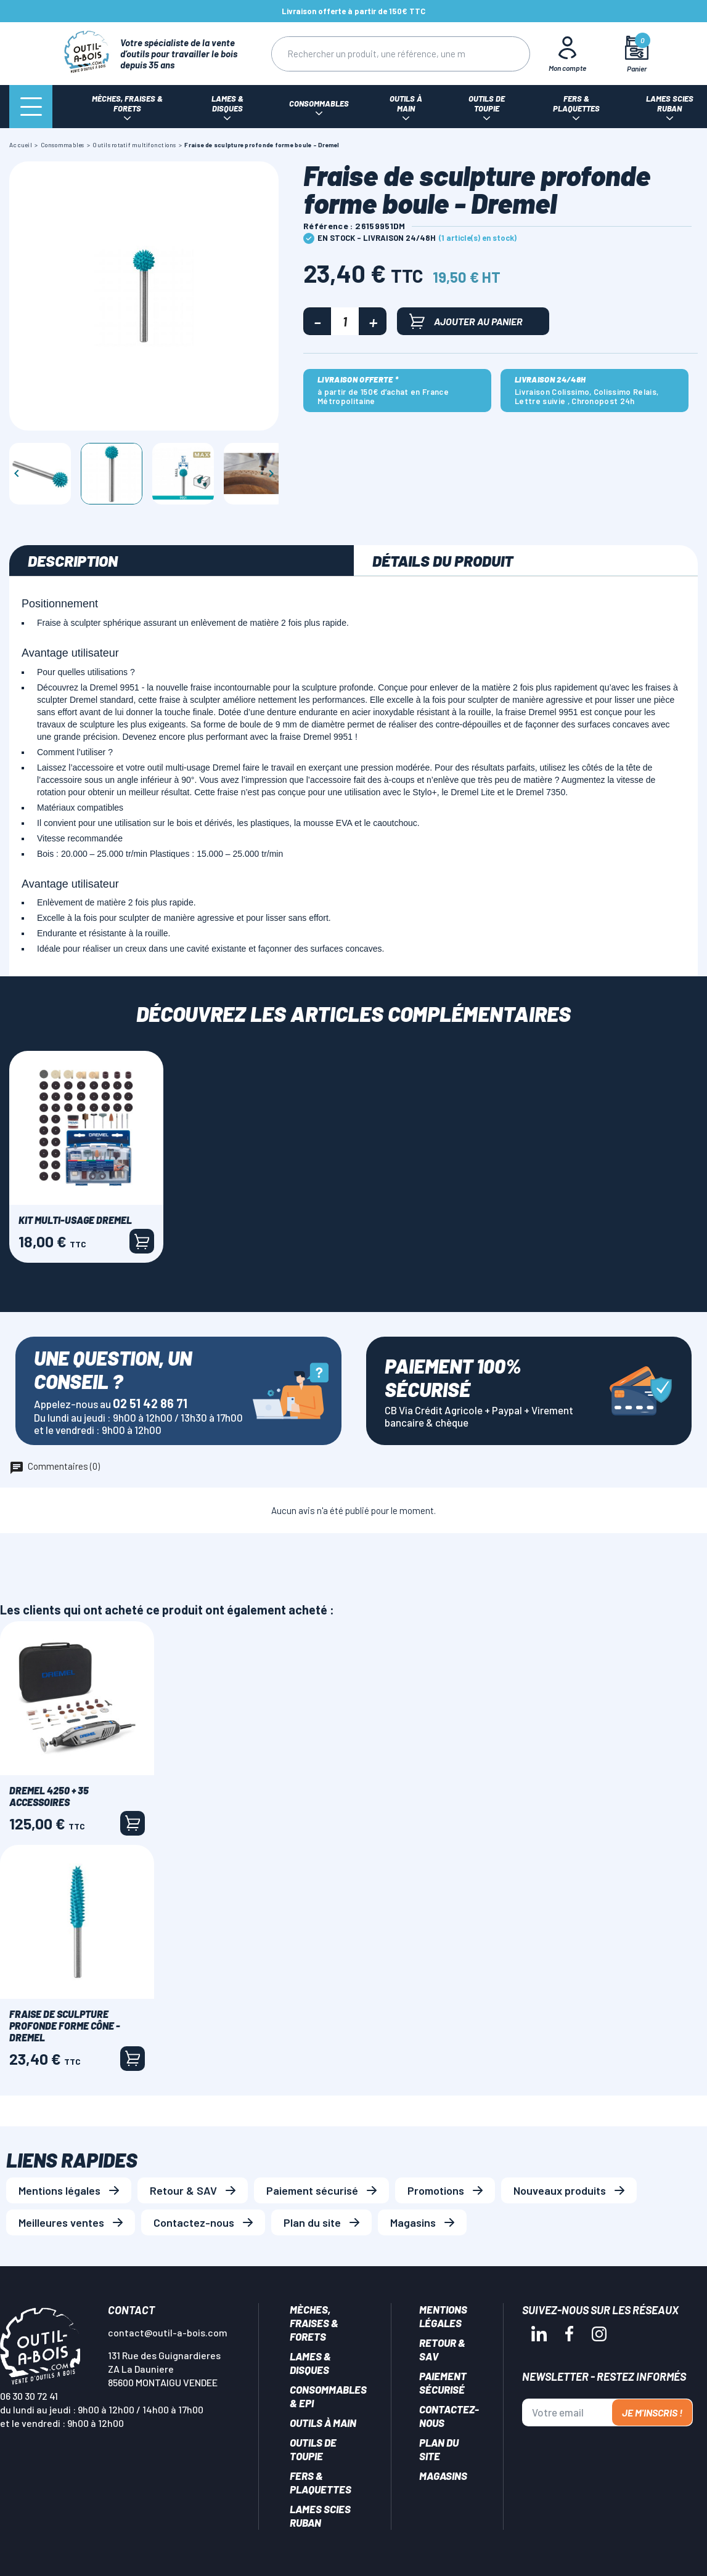  What do you see at coordinates (73, 560) in the screenshot?
I see `Description [tab]` at bounding box center [73, 560].